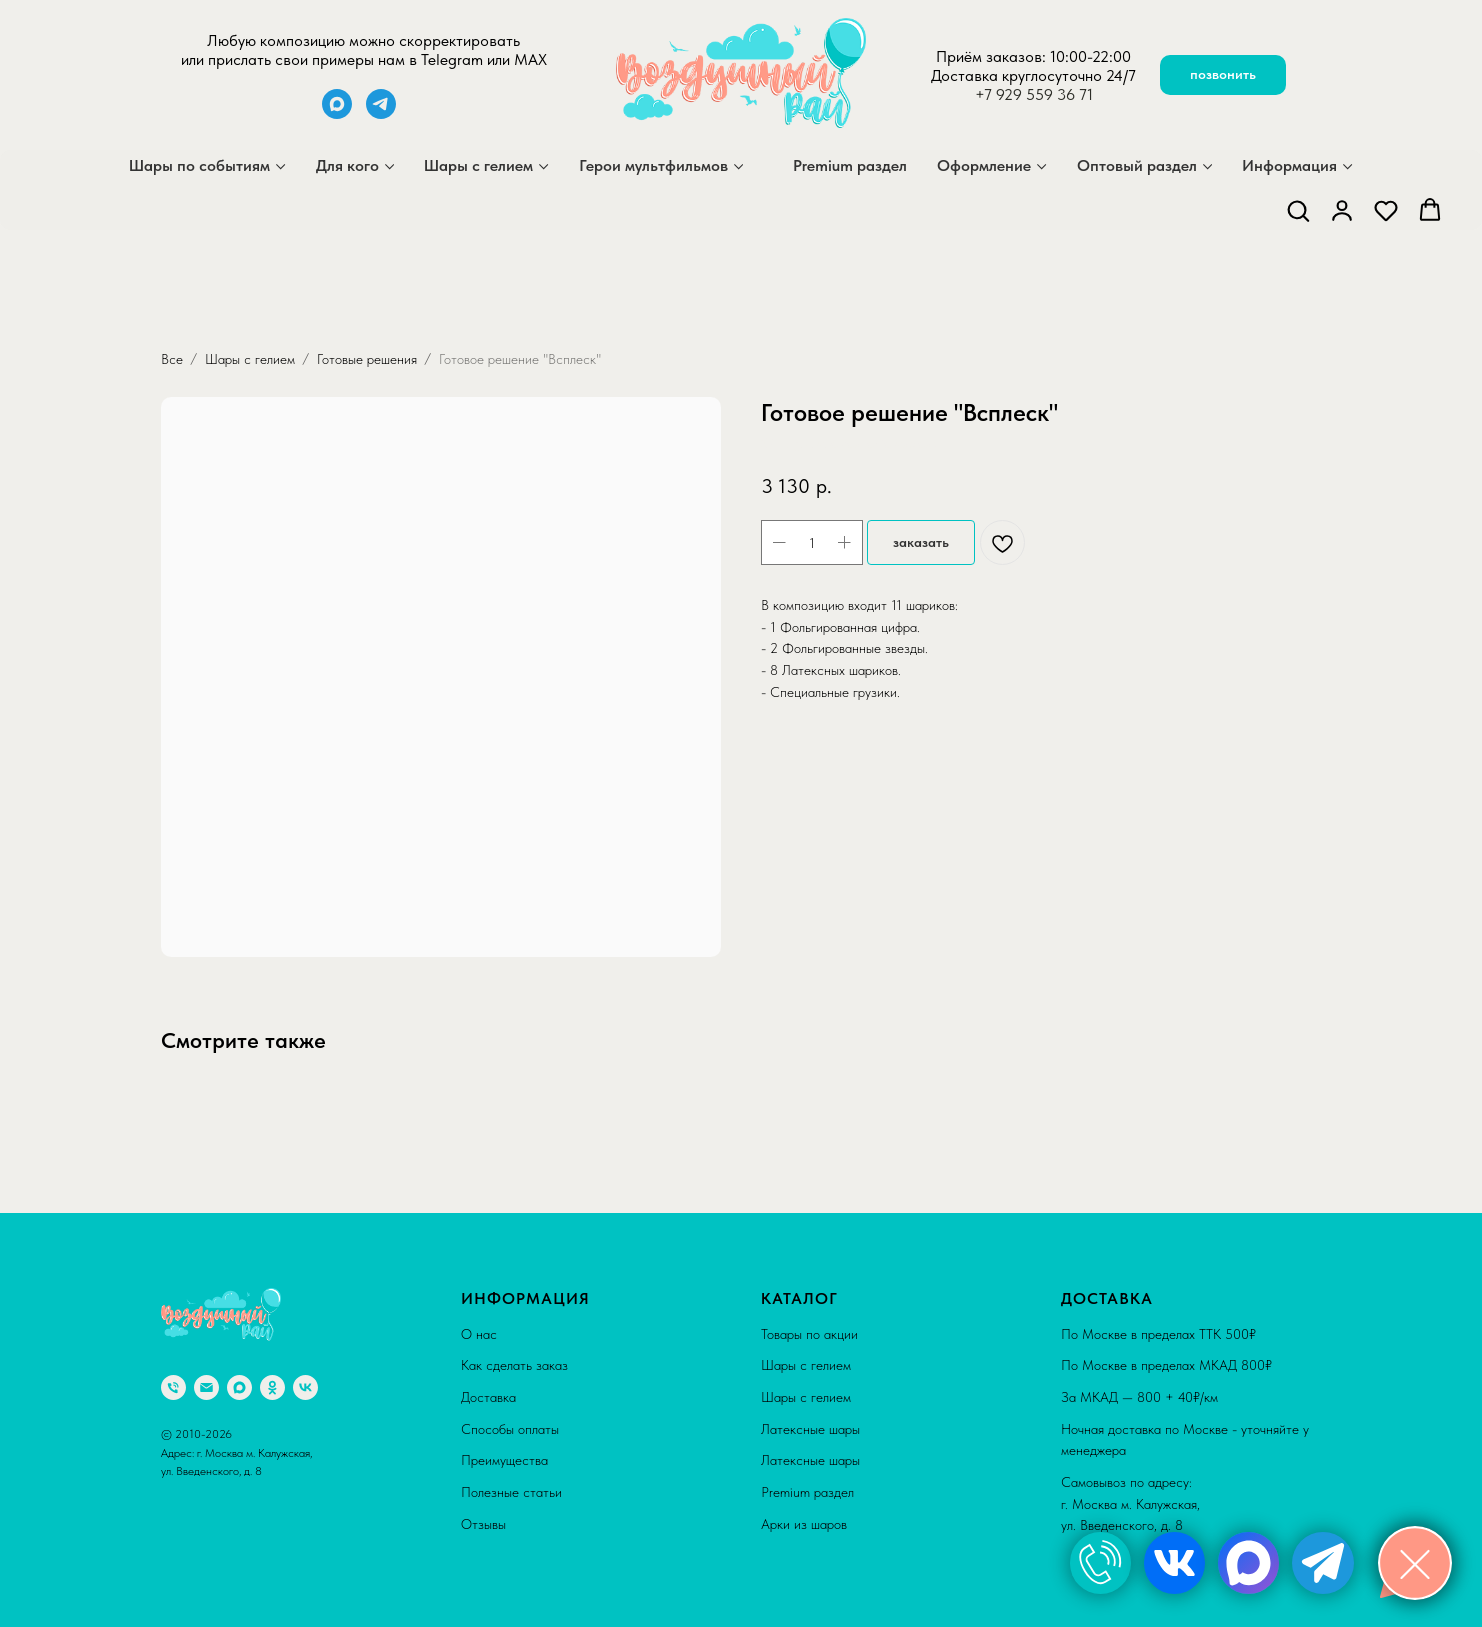 Image resolution: width=1482 pixels, height=1627 pixels. What do you see at coordinates (337, 113) in the screenshot?
I see `[maxmessenger]` at bounding box center [337, 113].